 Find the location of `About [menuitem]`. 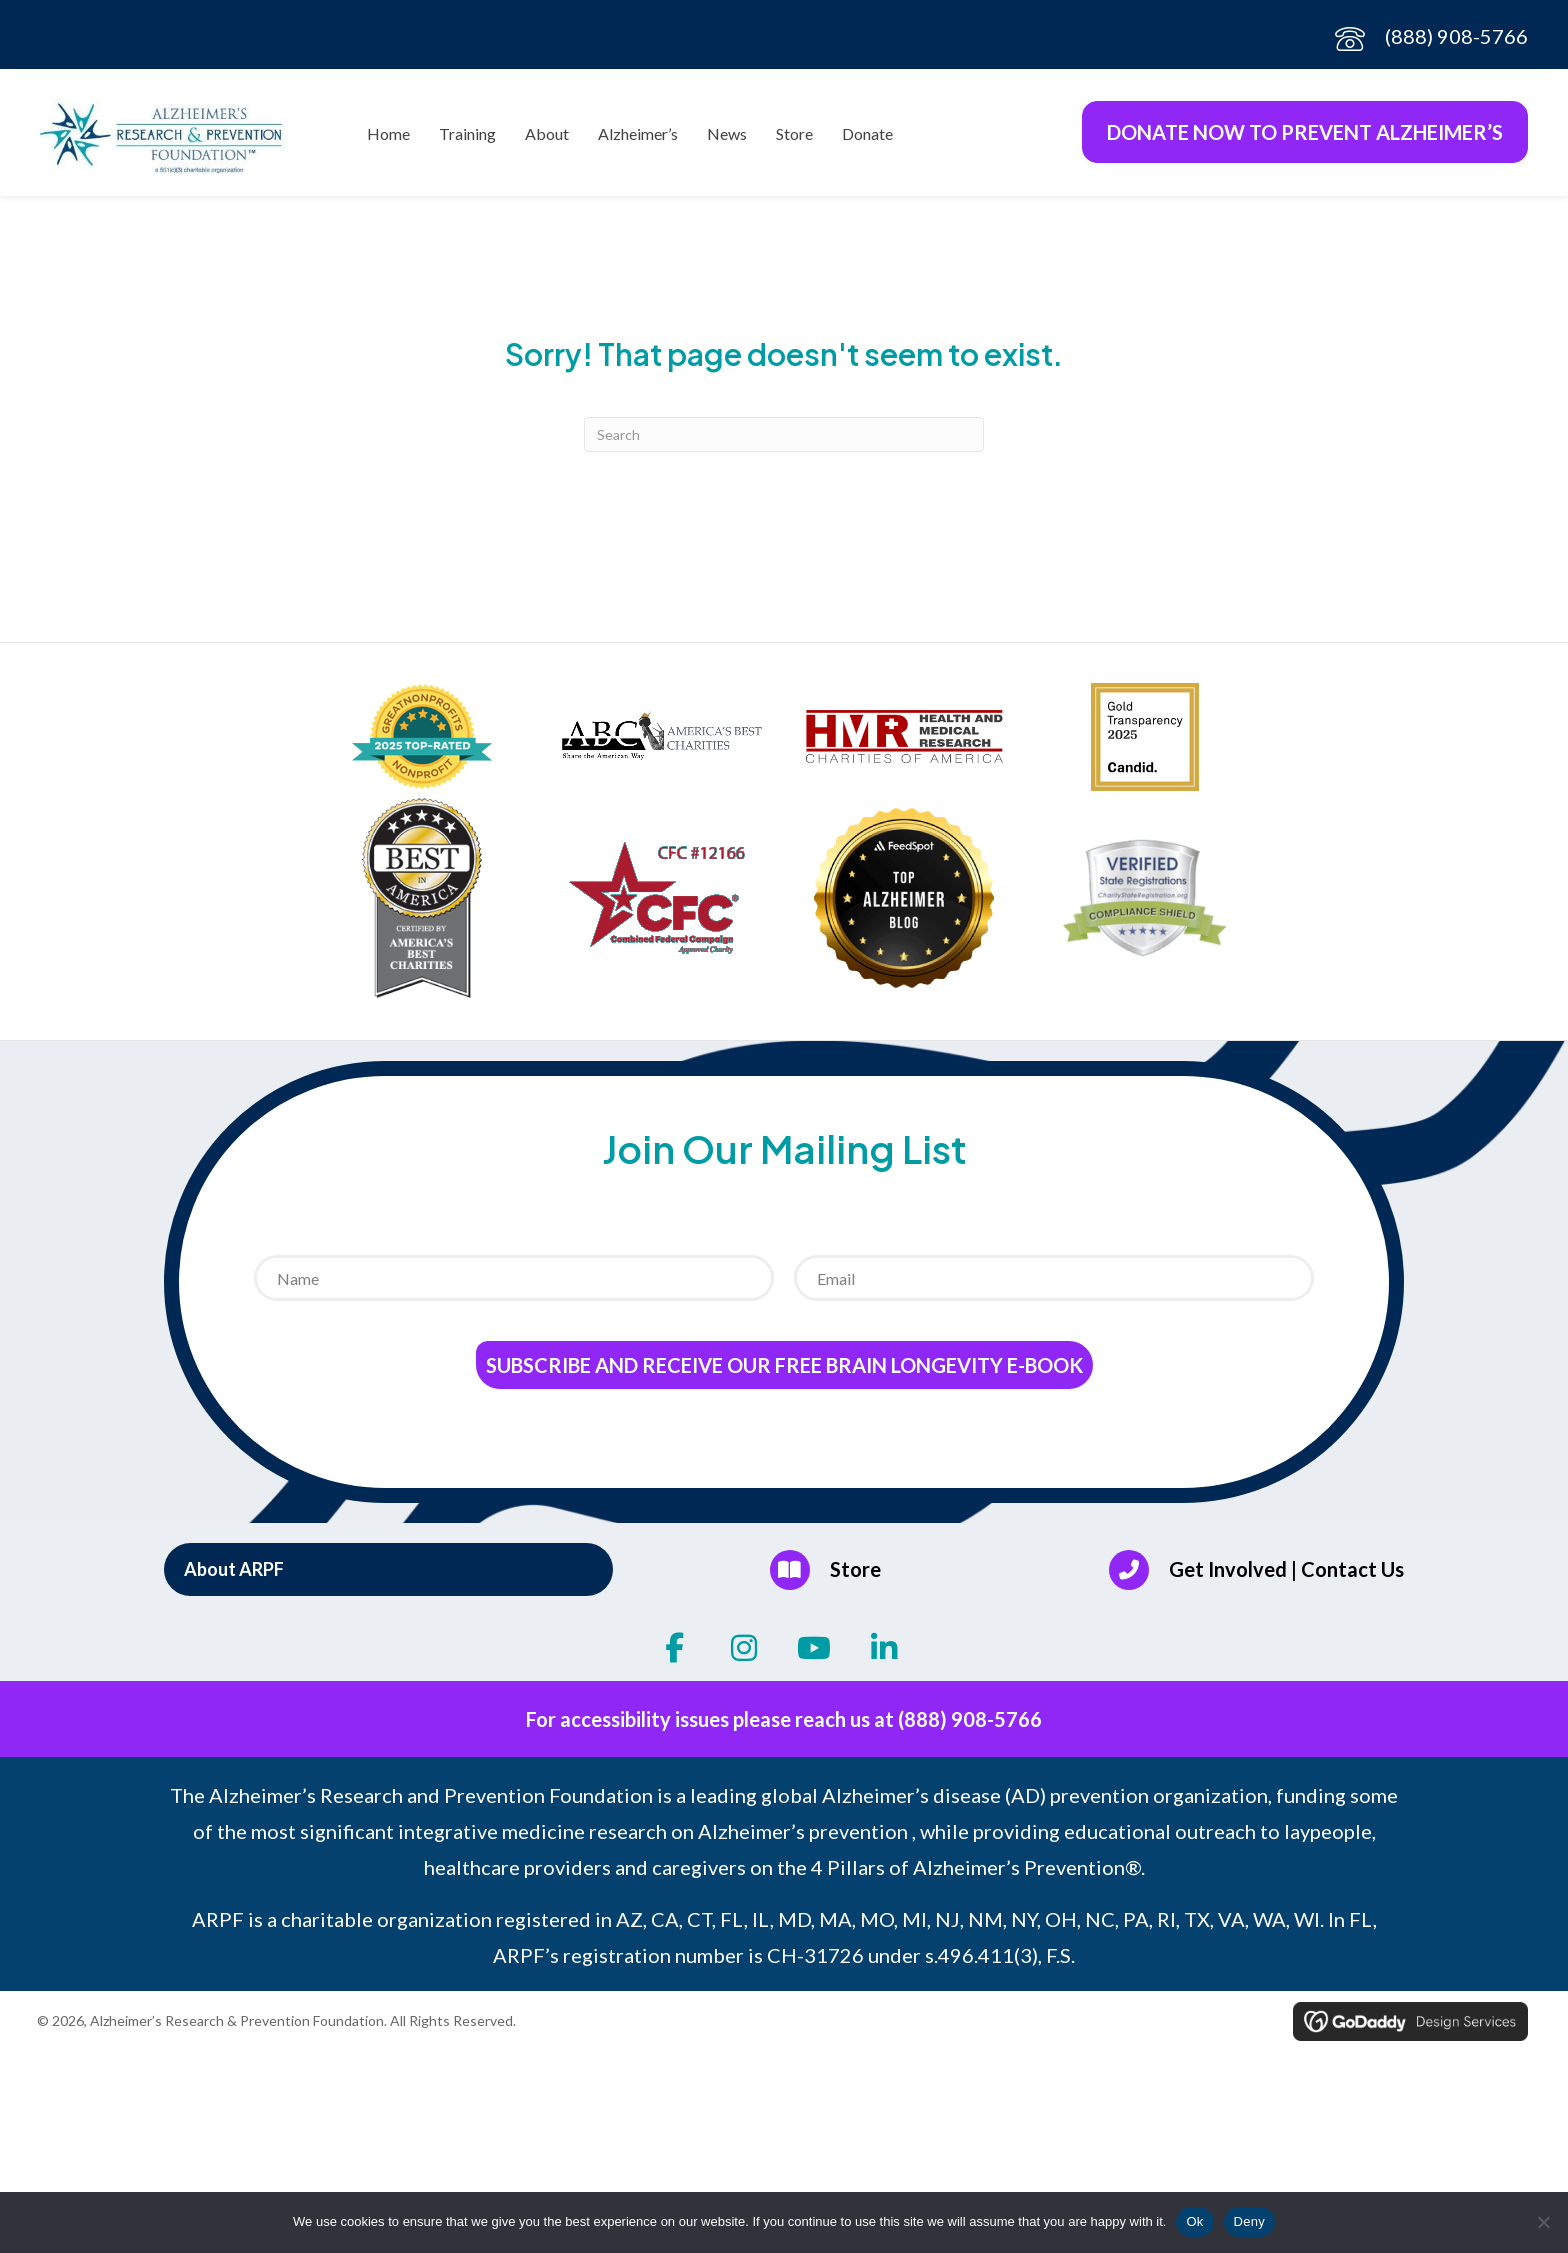

About [menuitem] is located at coordinates (547, 137).